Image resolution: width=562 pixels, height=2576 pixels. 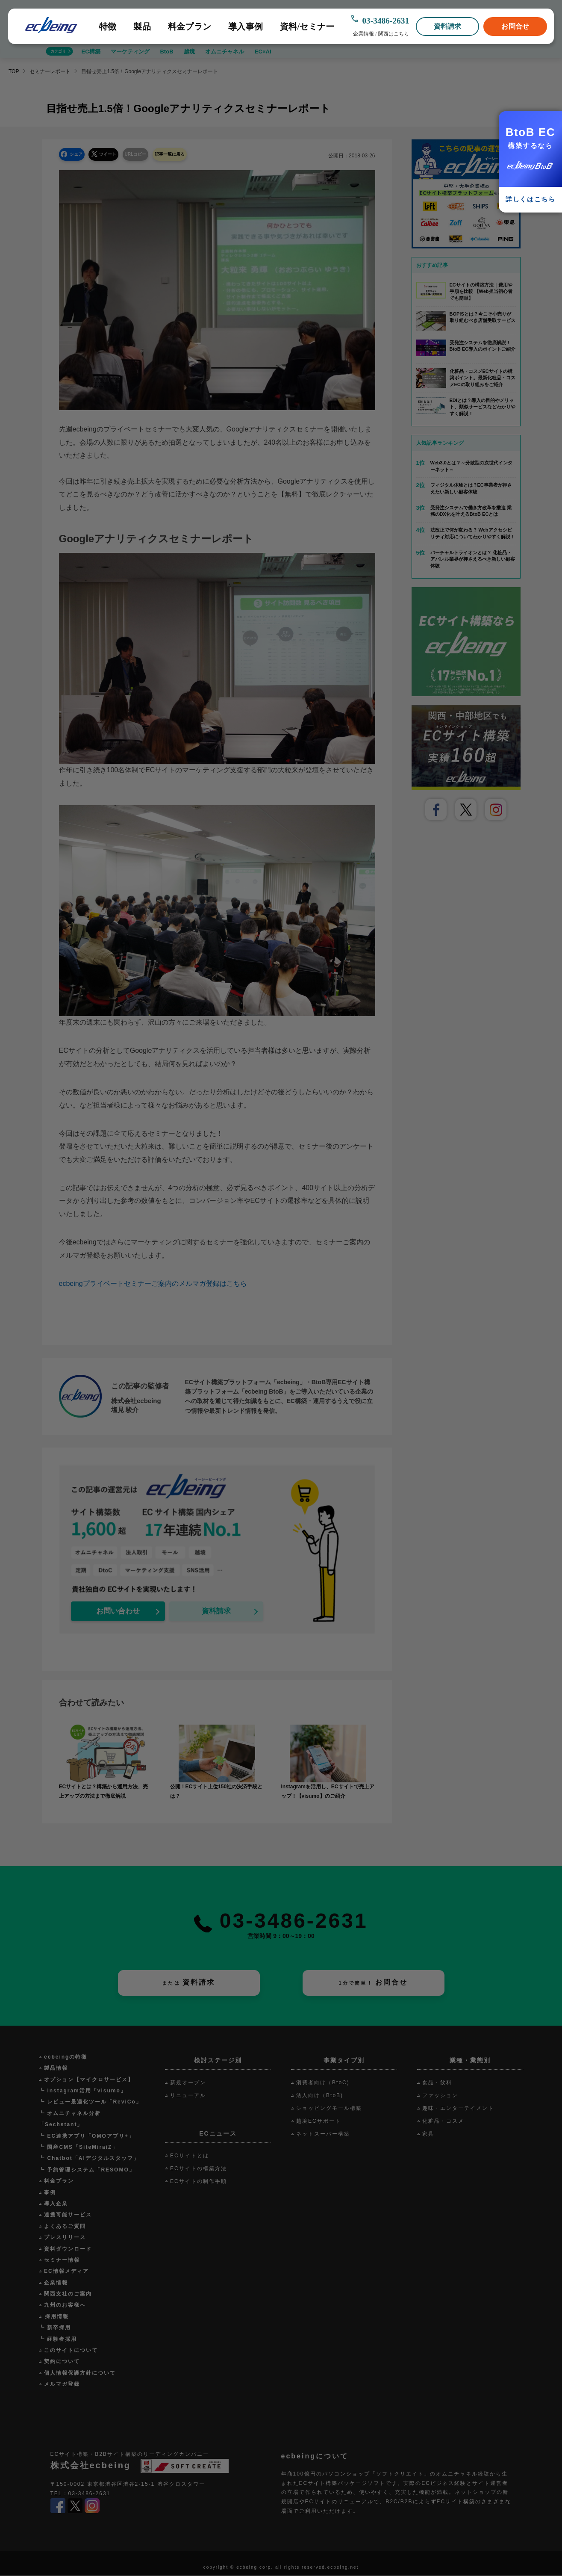 What do you see at coordinates (87, 2170) in the screenshot?
I see `┗ 予約管理システム「RESOMO」` at bounding box center [87, 2170].